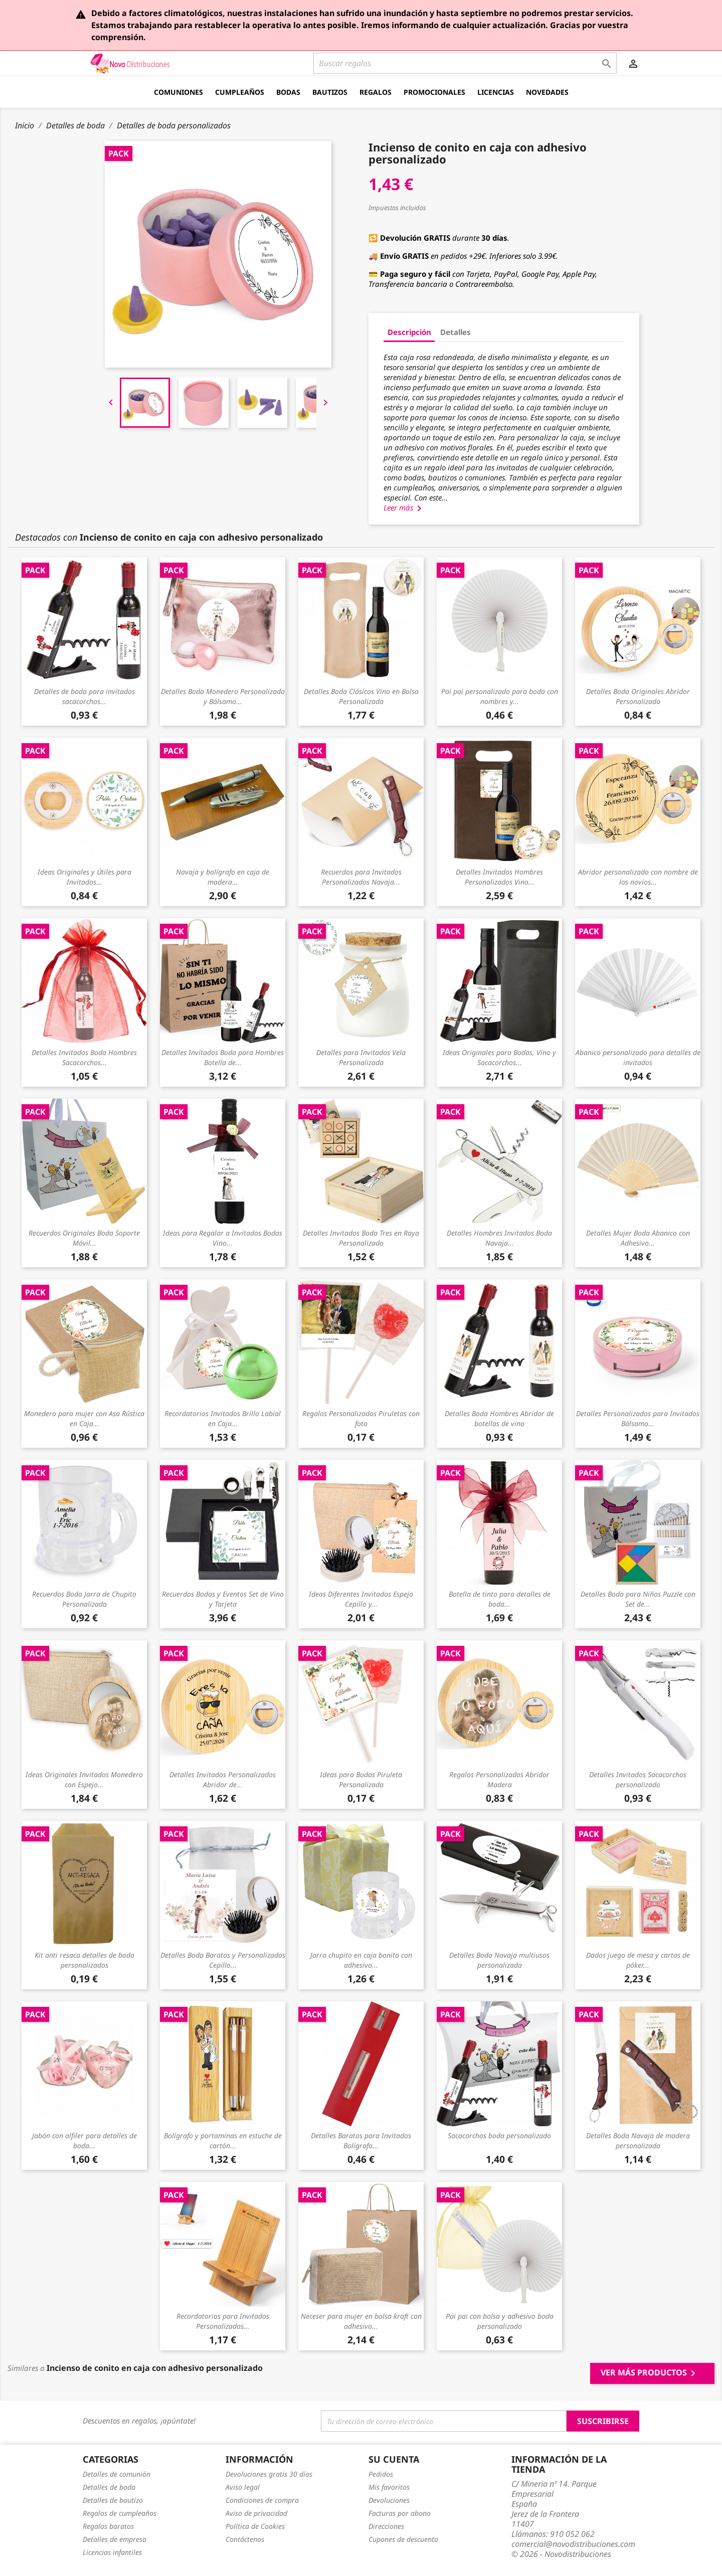 The image size is (722, 2576). I want to click on Novedades, so click(547, 92).